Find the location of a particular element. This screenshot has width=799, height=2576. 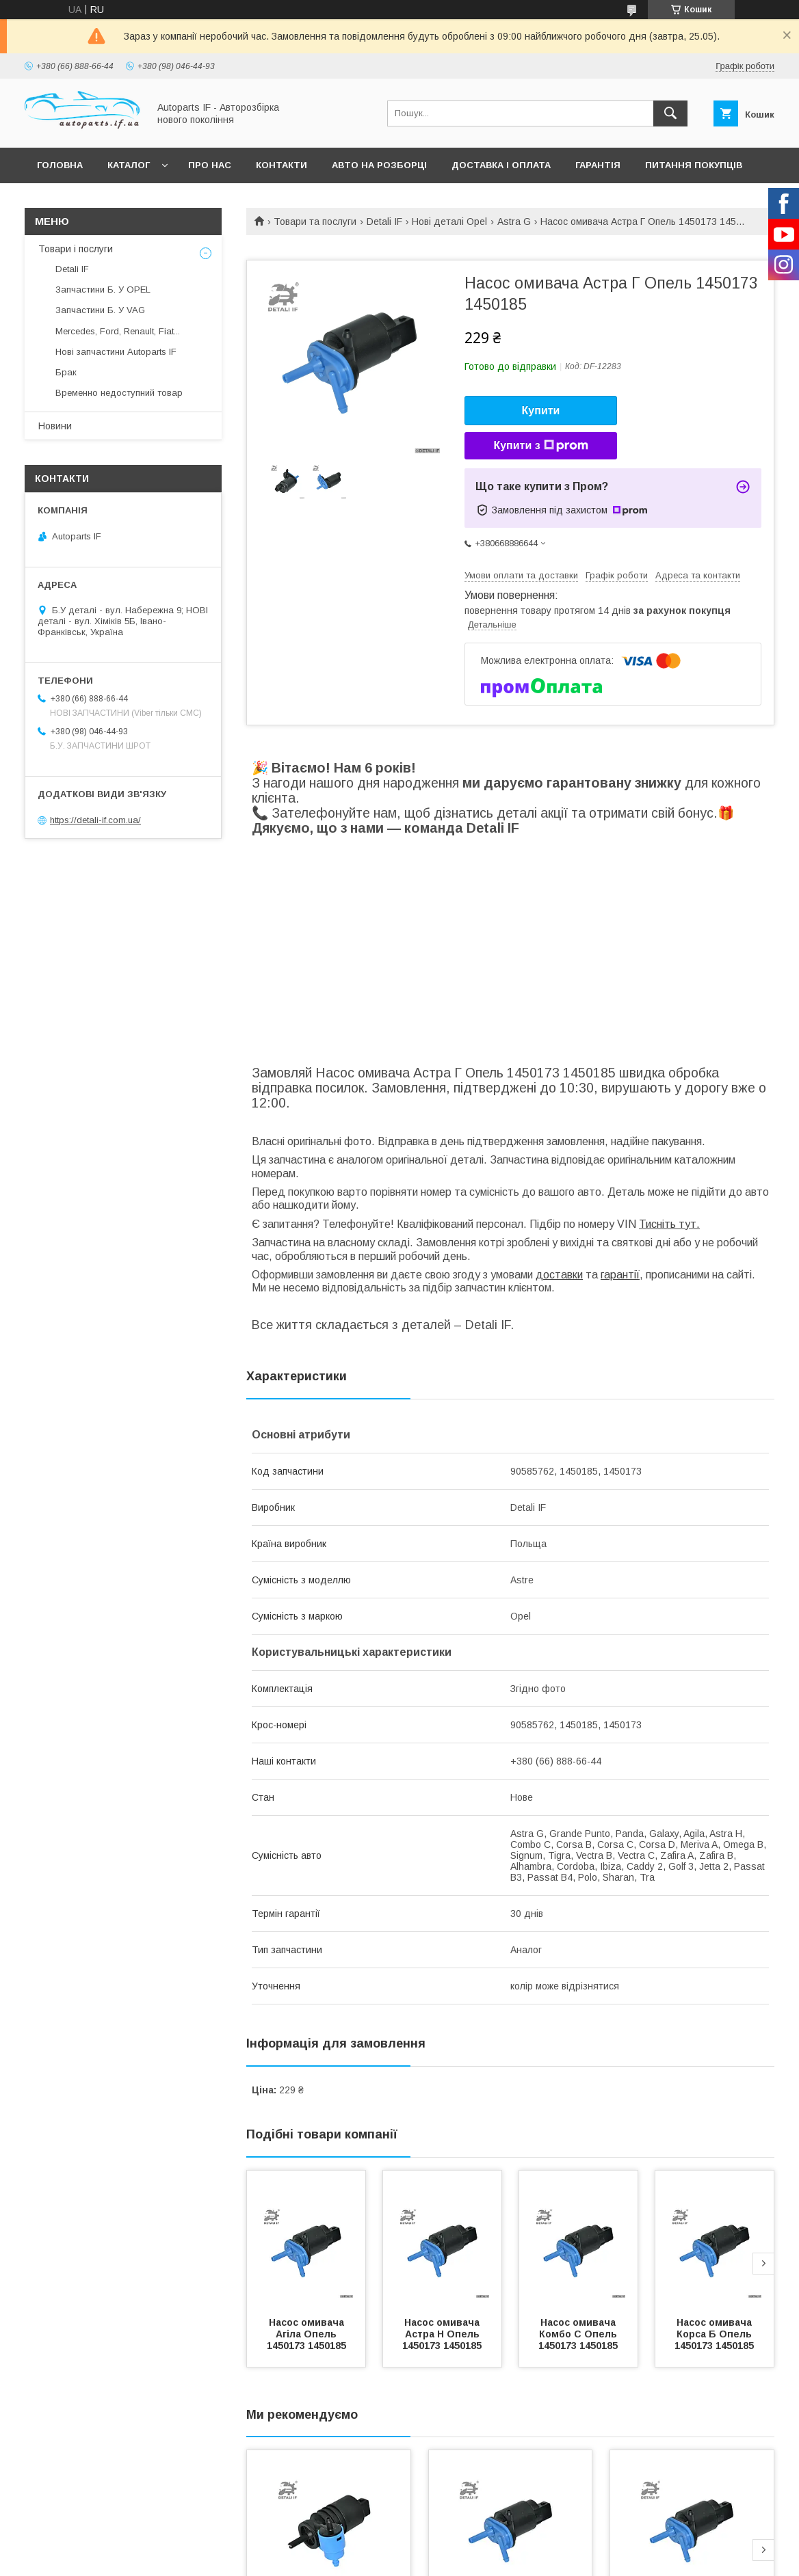

Контакти is located at coordinates (281, 165).